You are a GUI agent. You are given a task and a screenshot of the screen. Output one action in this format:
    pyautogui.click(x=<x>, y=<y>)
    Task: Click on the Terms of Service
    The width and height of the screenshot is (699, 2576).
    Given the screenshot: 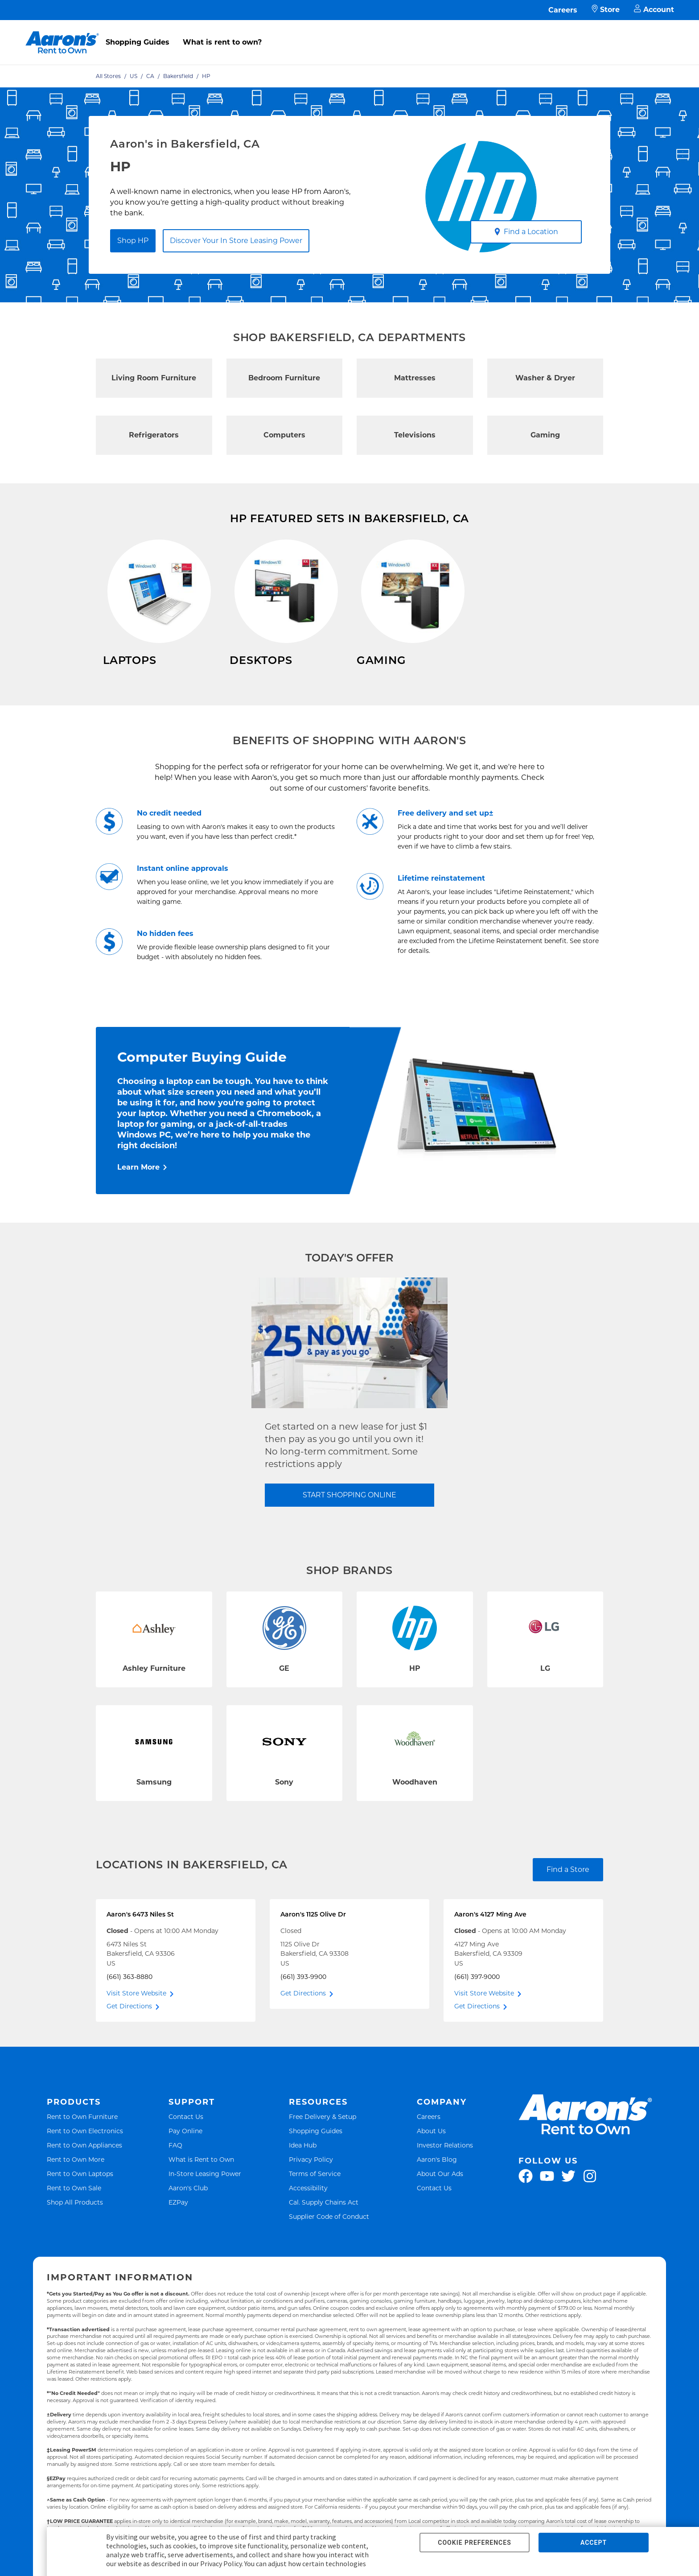 What is the action you would take?
    pyautogui.click(x=315, y=2188)
    